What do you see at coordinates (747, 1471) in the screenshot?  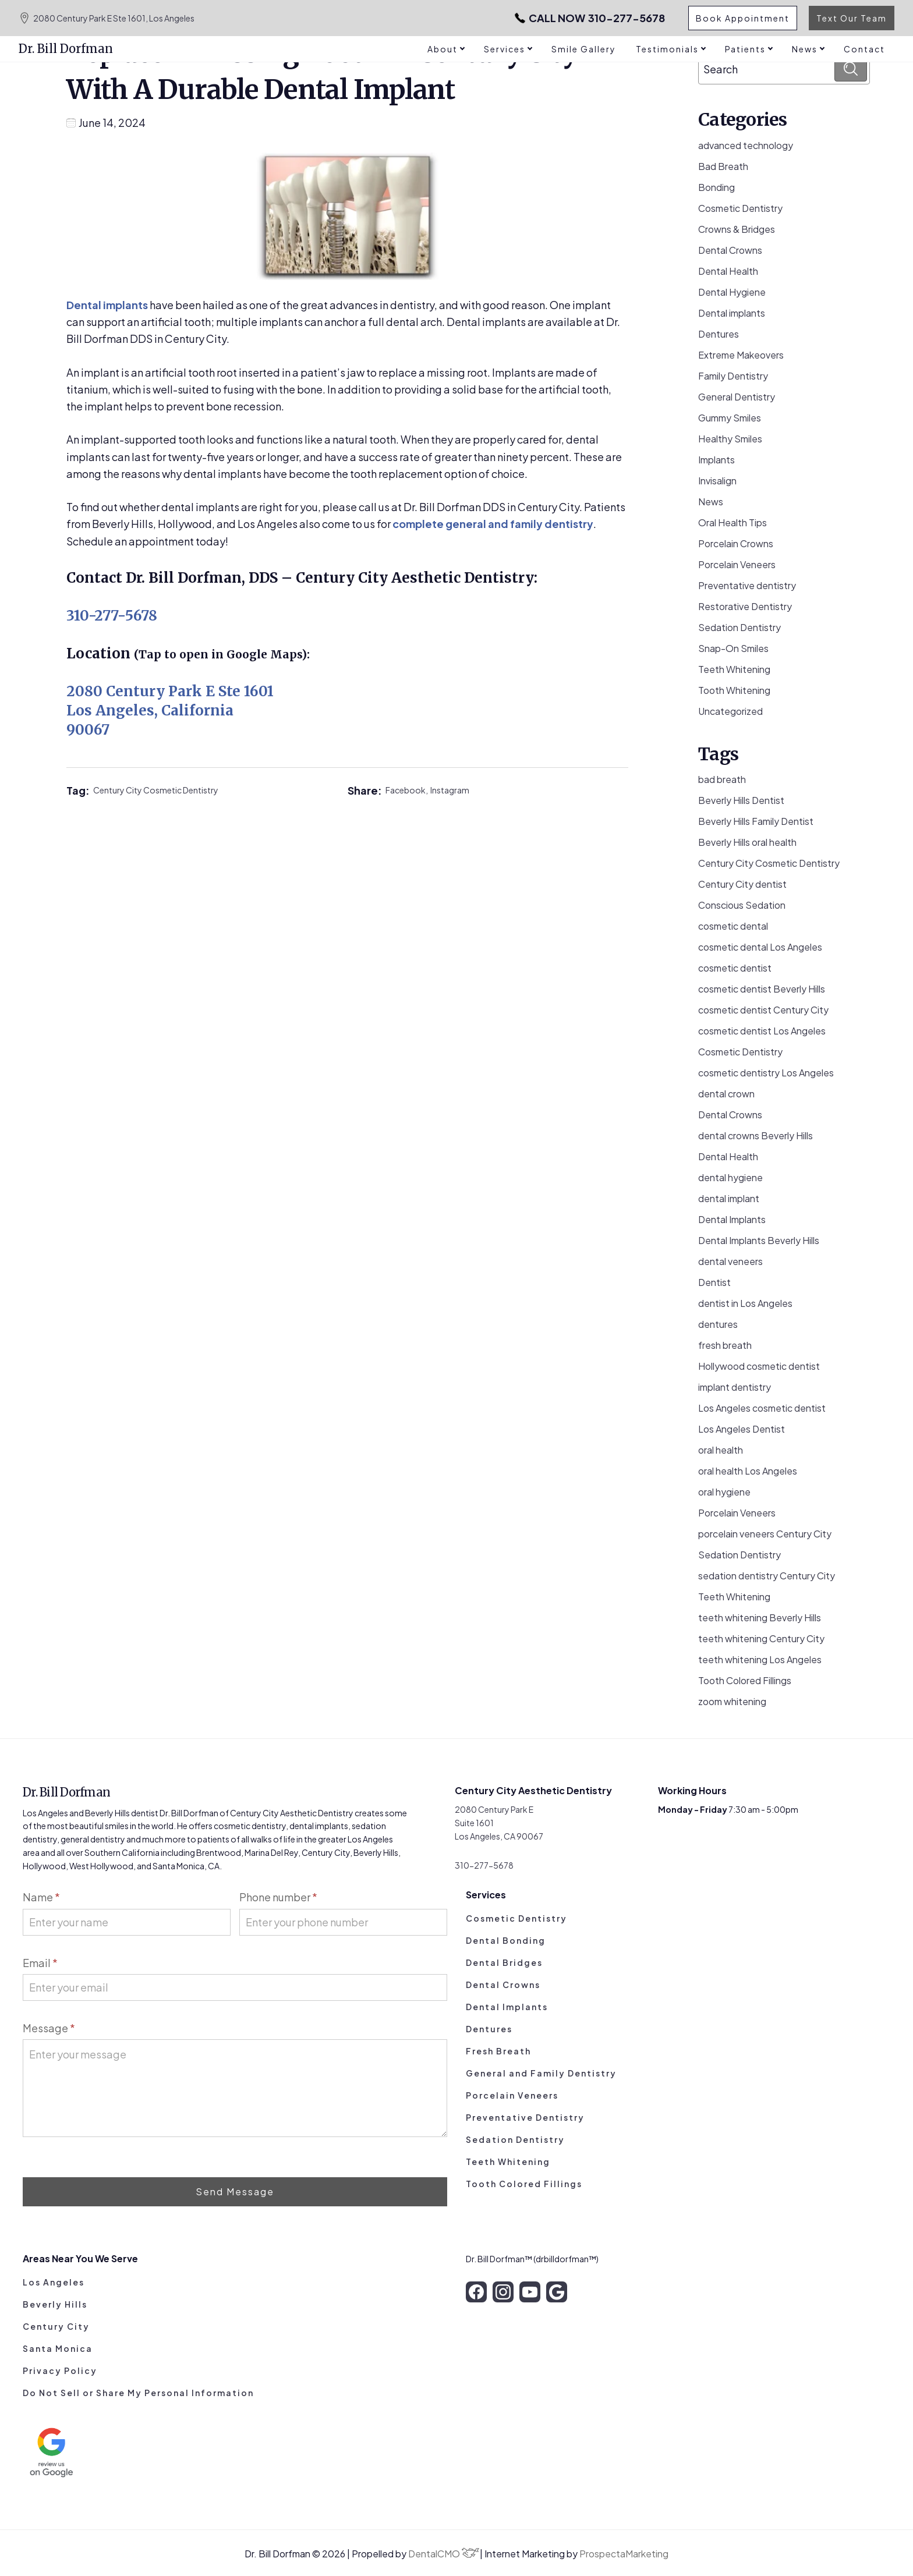 I see `oral health Los Angeles [oral health Los Angeles (8 items)]` at bounding box center [747, 1471].